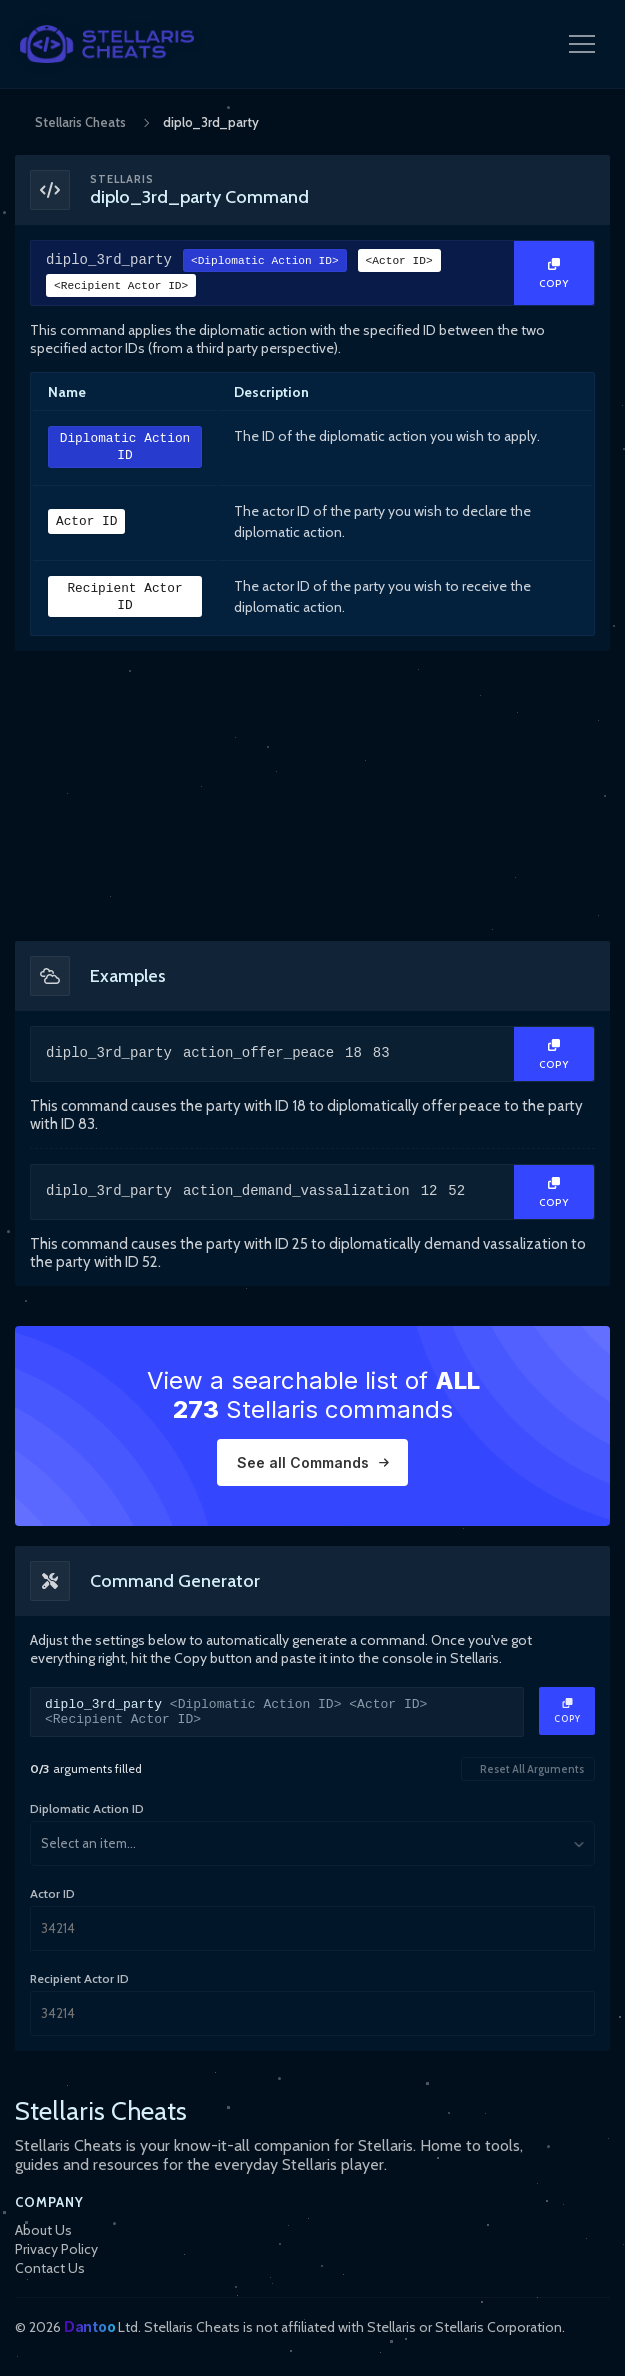  I want to click on [Open Navigation Menu], so click(582, 44).